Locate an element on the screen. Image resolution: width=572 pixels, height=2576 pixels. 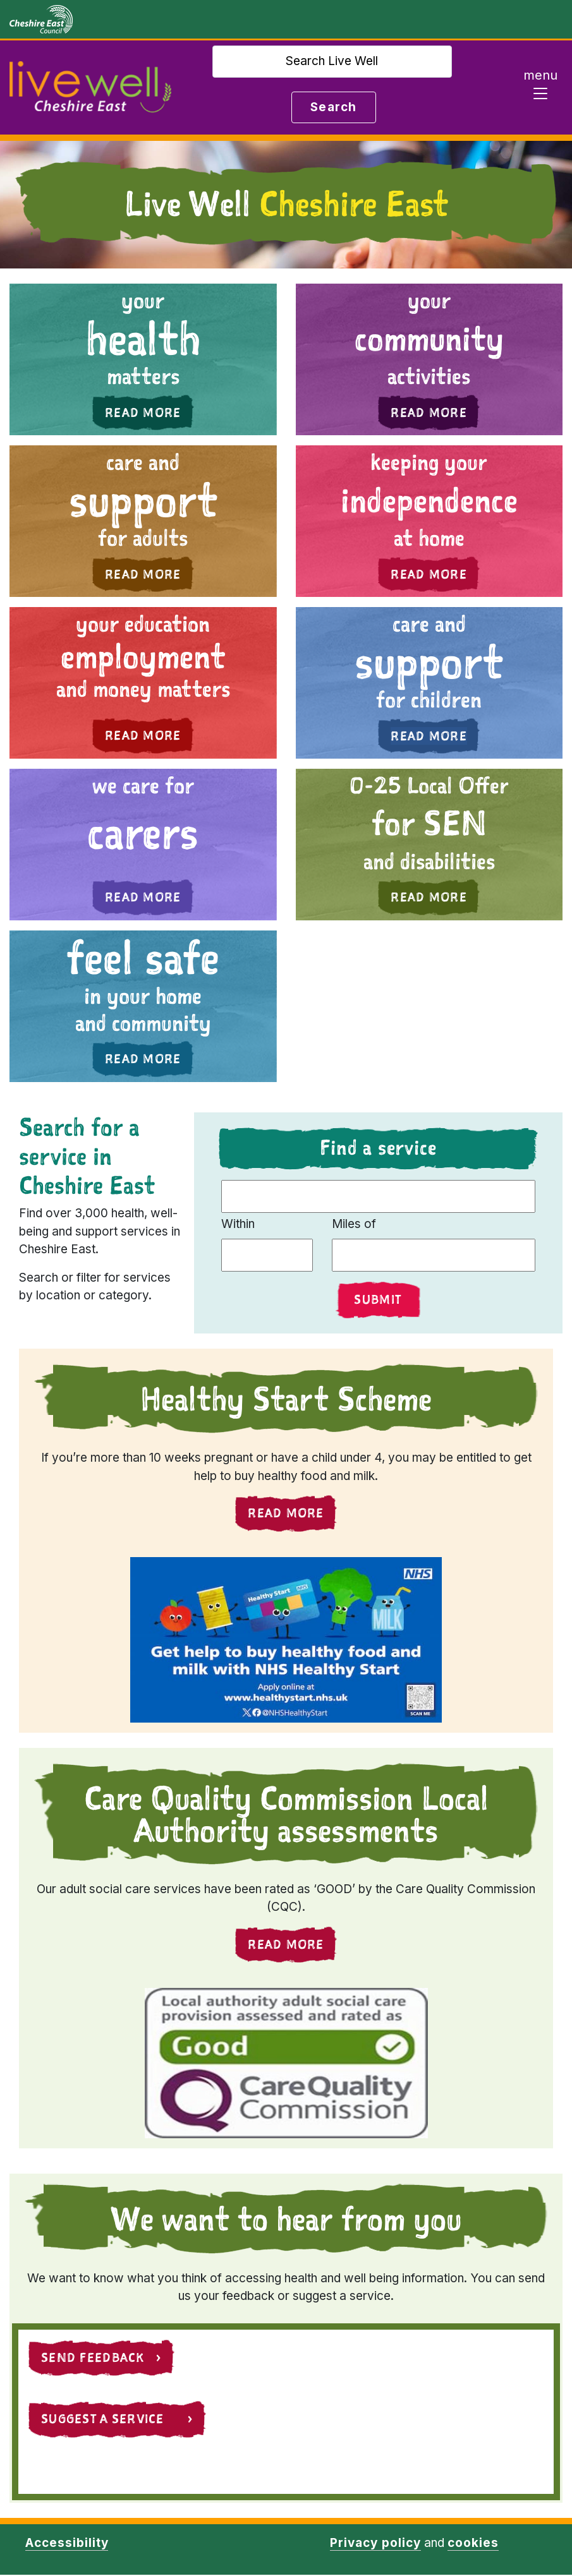
Within is located at coordinates (238, 1224).